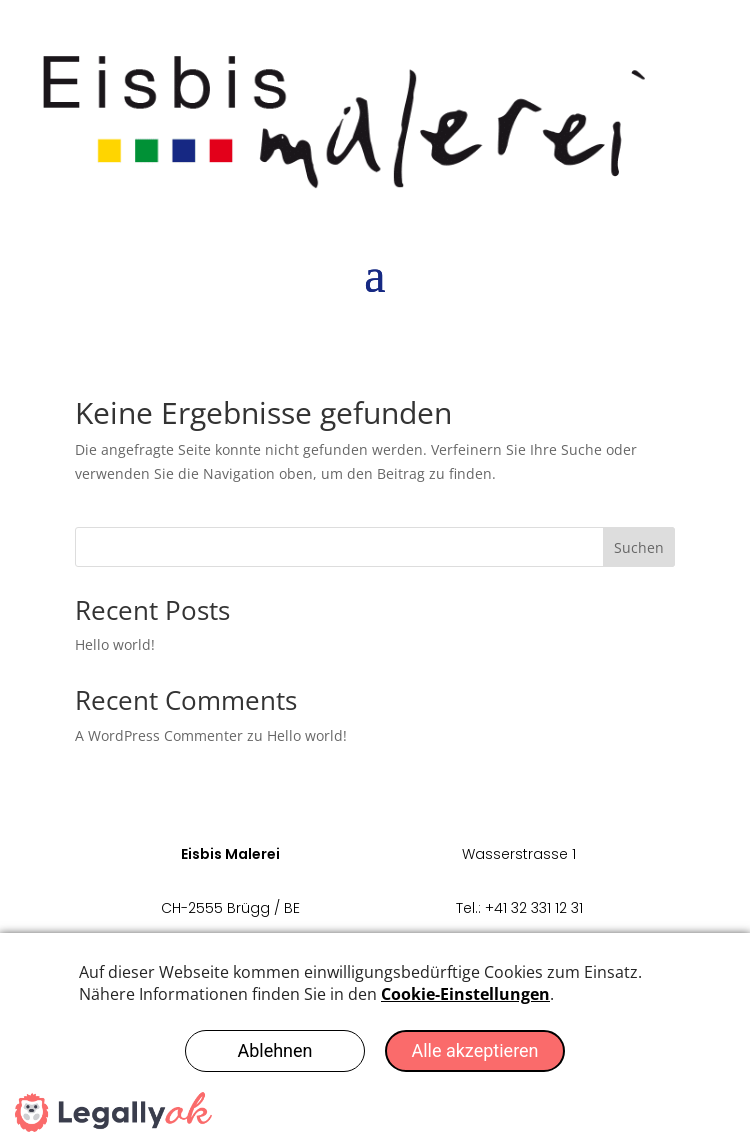  Describe the element at coordinates (639, 547) in the screenshot. I see `Suchen` at that location.